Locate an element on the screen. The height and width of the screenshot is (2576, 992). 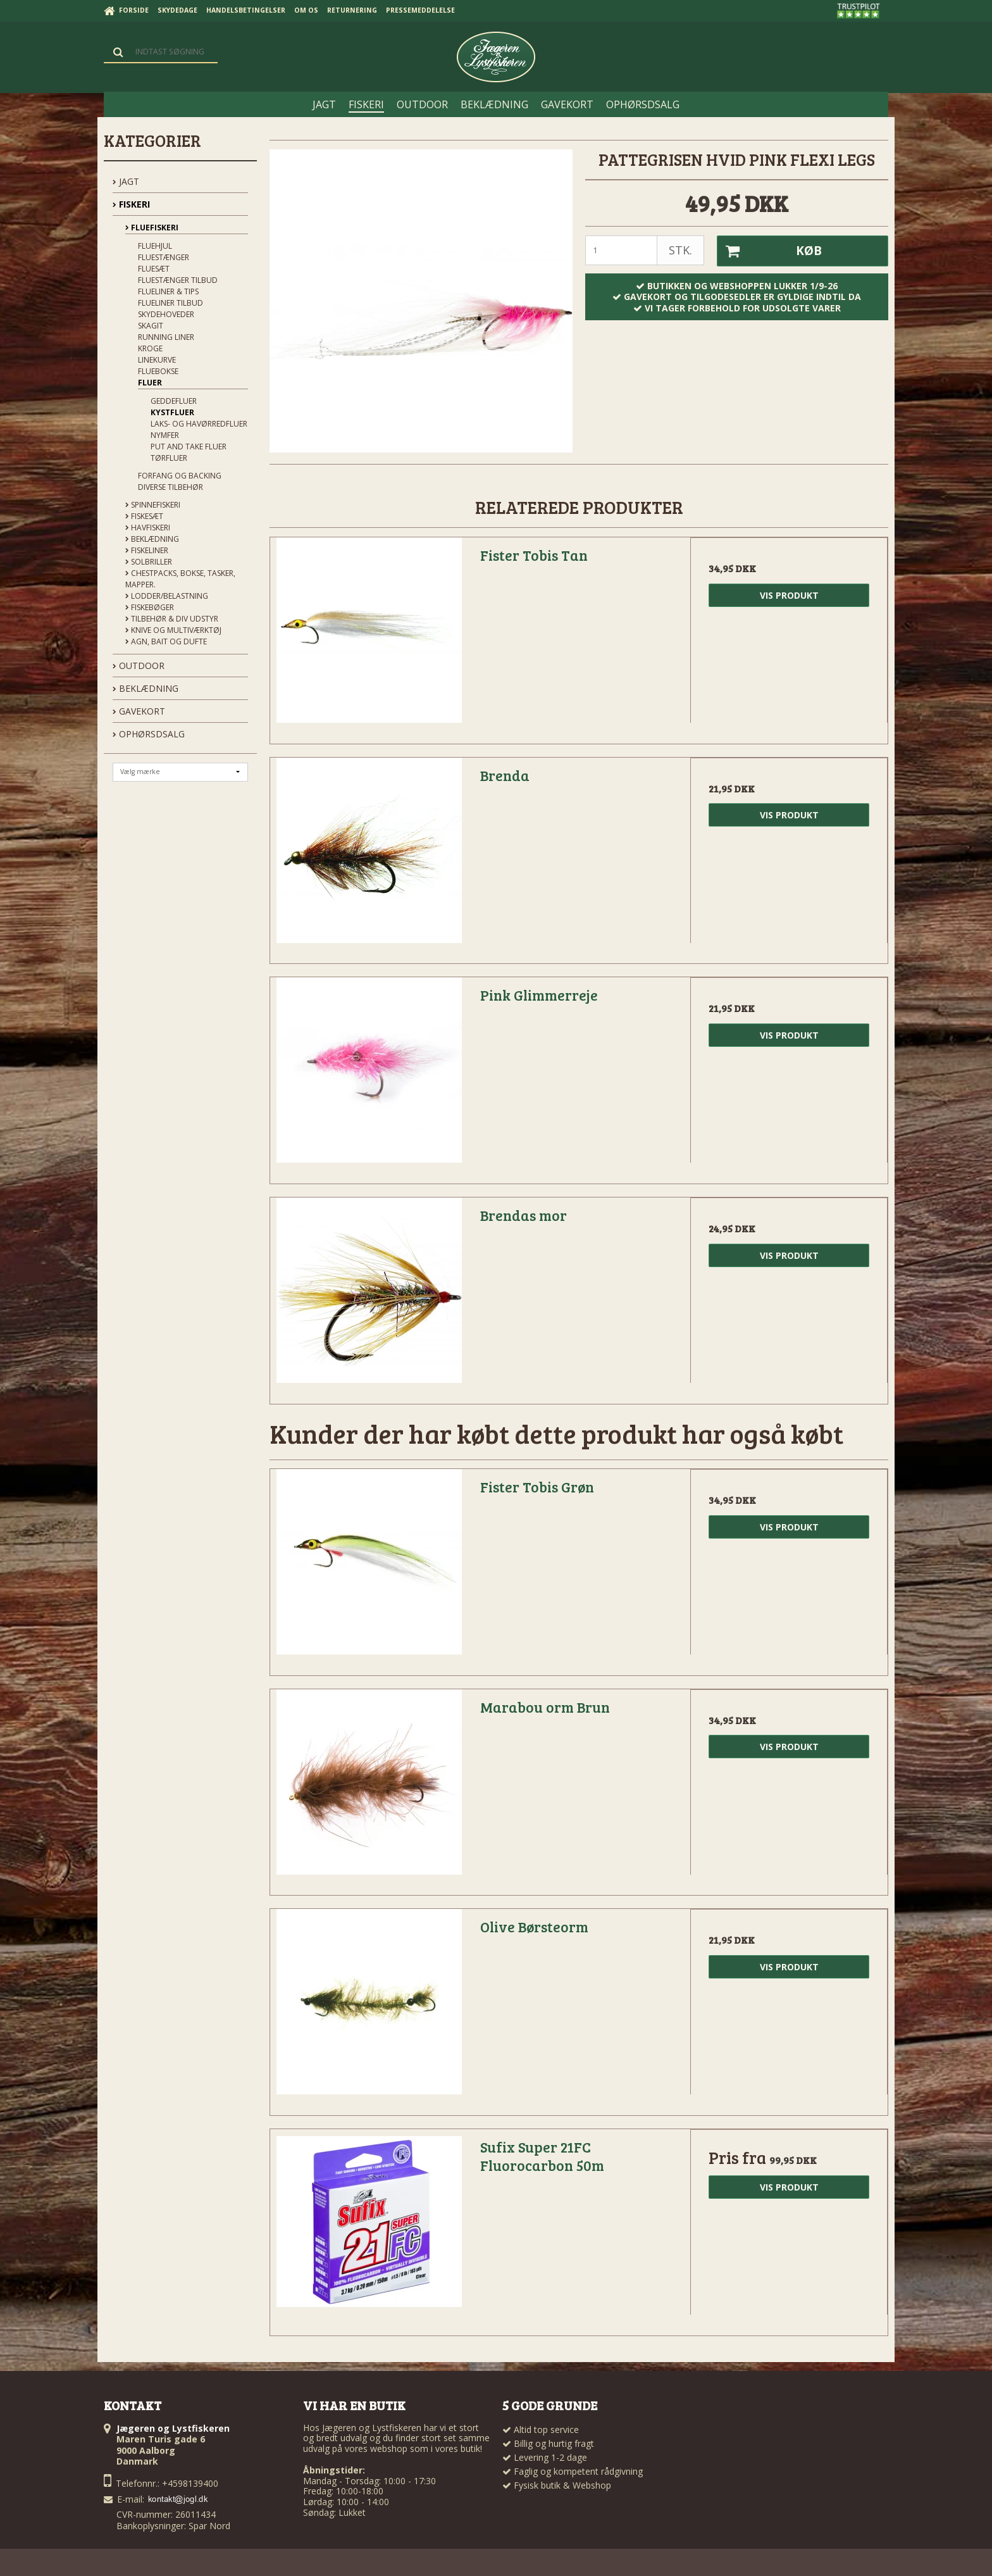
Lodder/Belastning is located at coordinates (166, 596).